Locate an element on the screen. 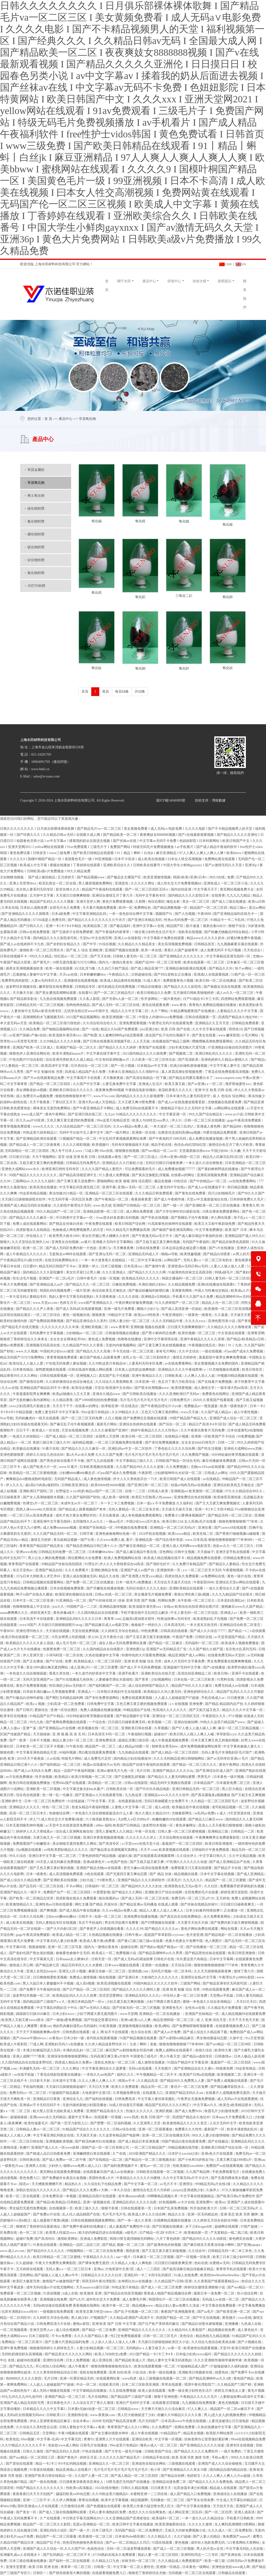 This screenshot has height=2576, width=266. 九九九久久久 is located at coordinates (193, 1880).